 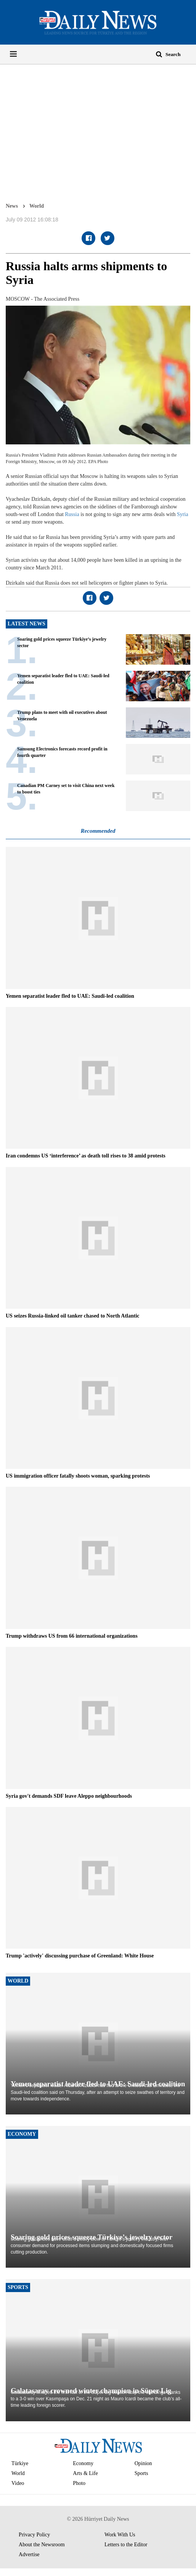 I want to click on About the Newsroom, so click(x=42, y=2544).